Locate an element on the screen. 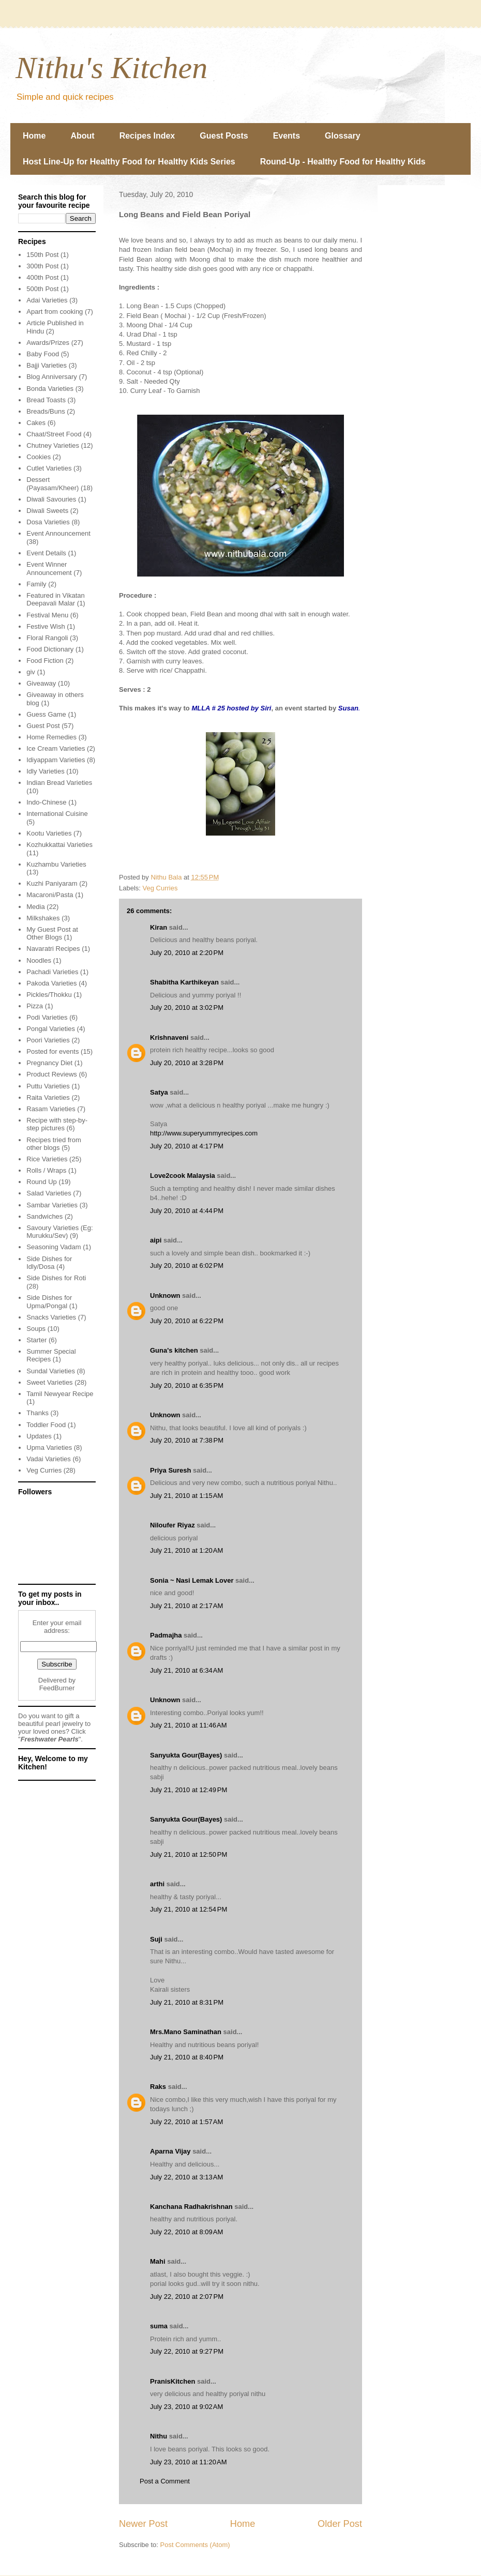  Toddler Food is located at coordinates (46, 1425).